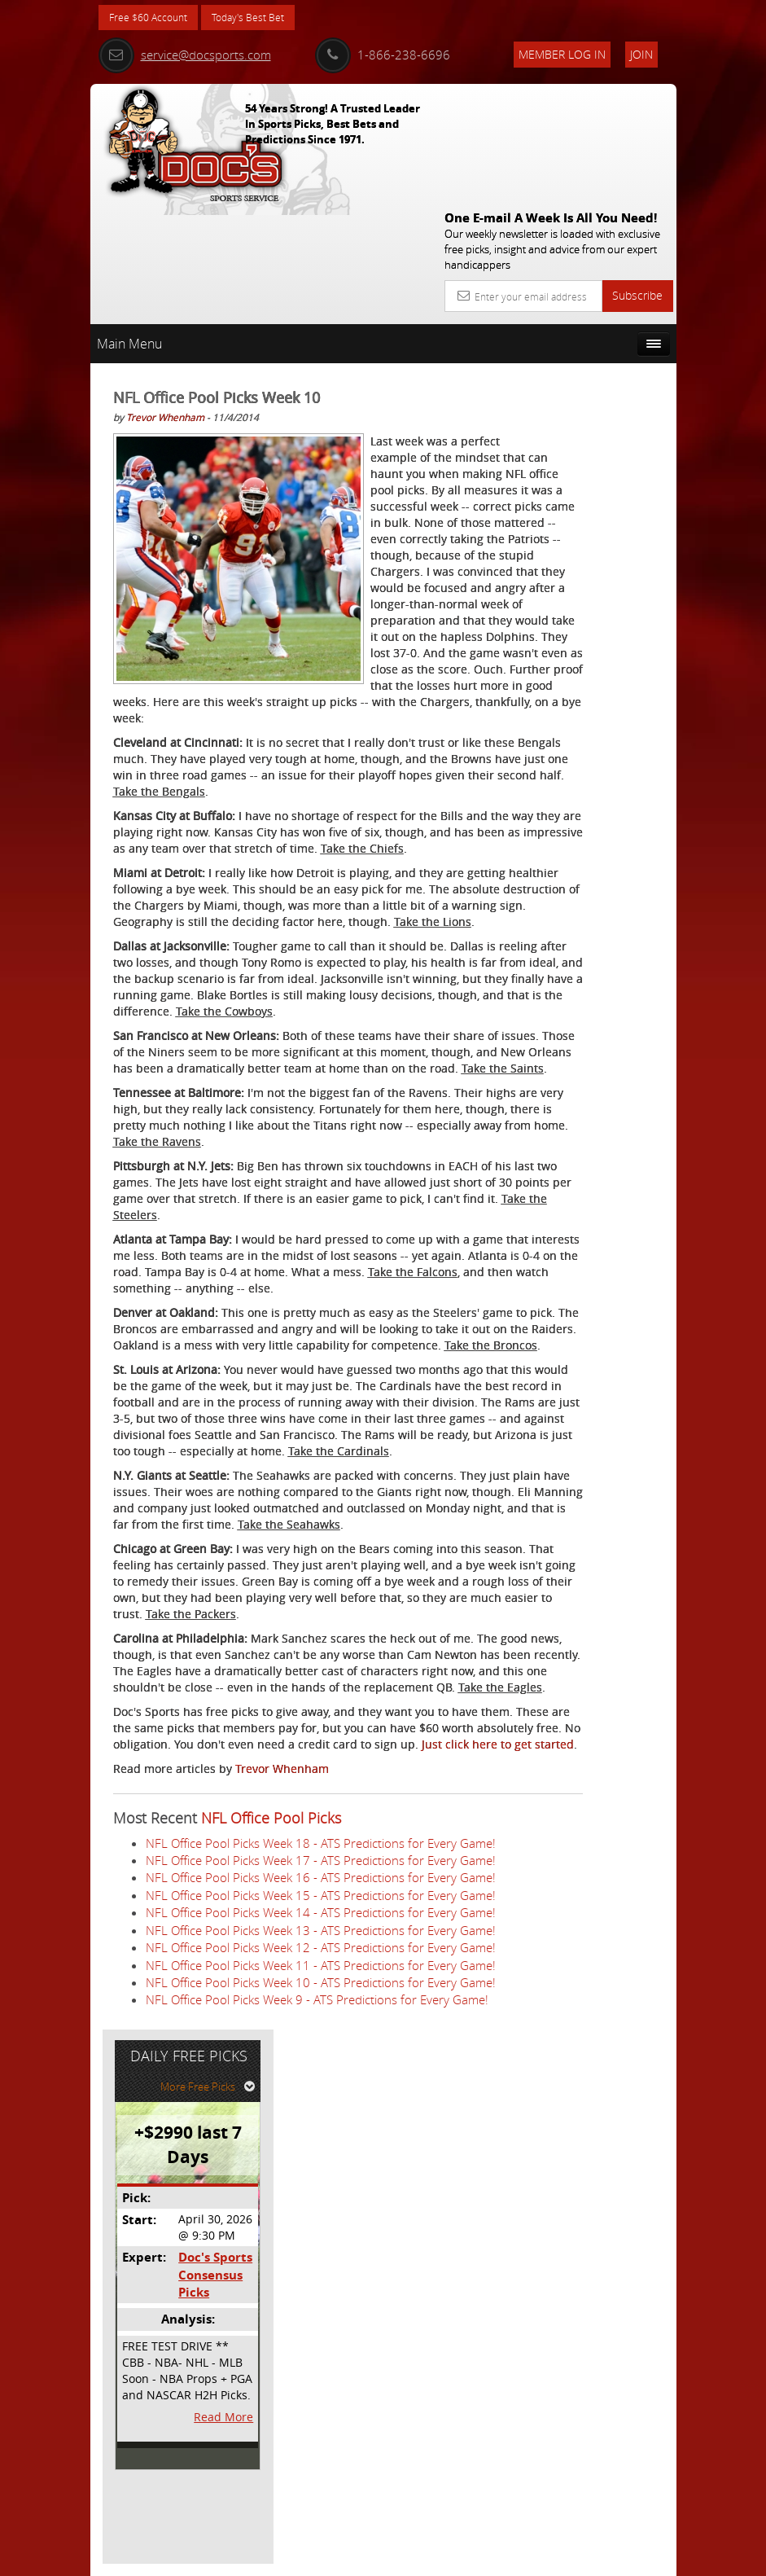 The height and width of the screenshot is (2576, 766). Describe the element at coordinates (605, 506) in the screenshot. I see `Doc's Sports Consensus Picks` at that location.